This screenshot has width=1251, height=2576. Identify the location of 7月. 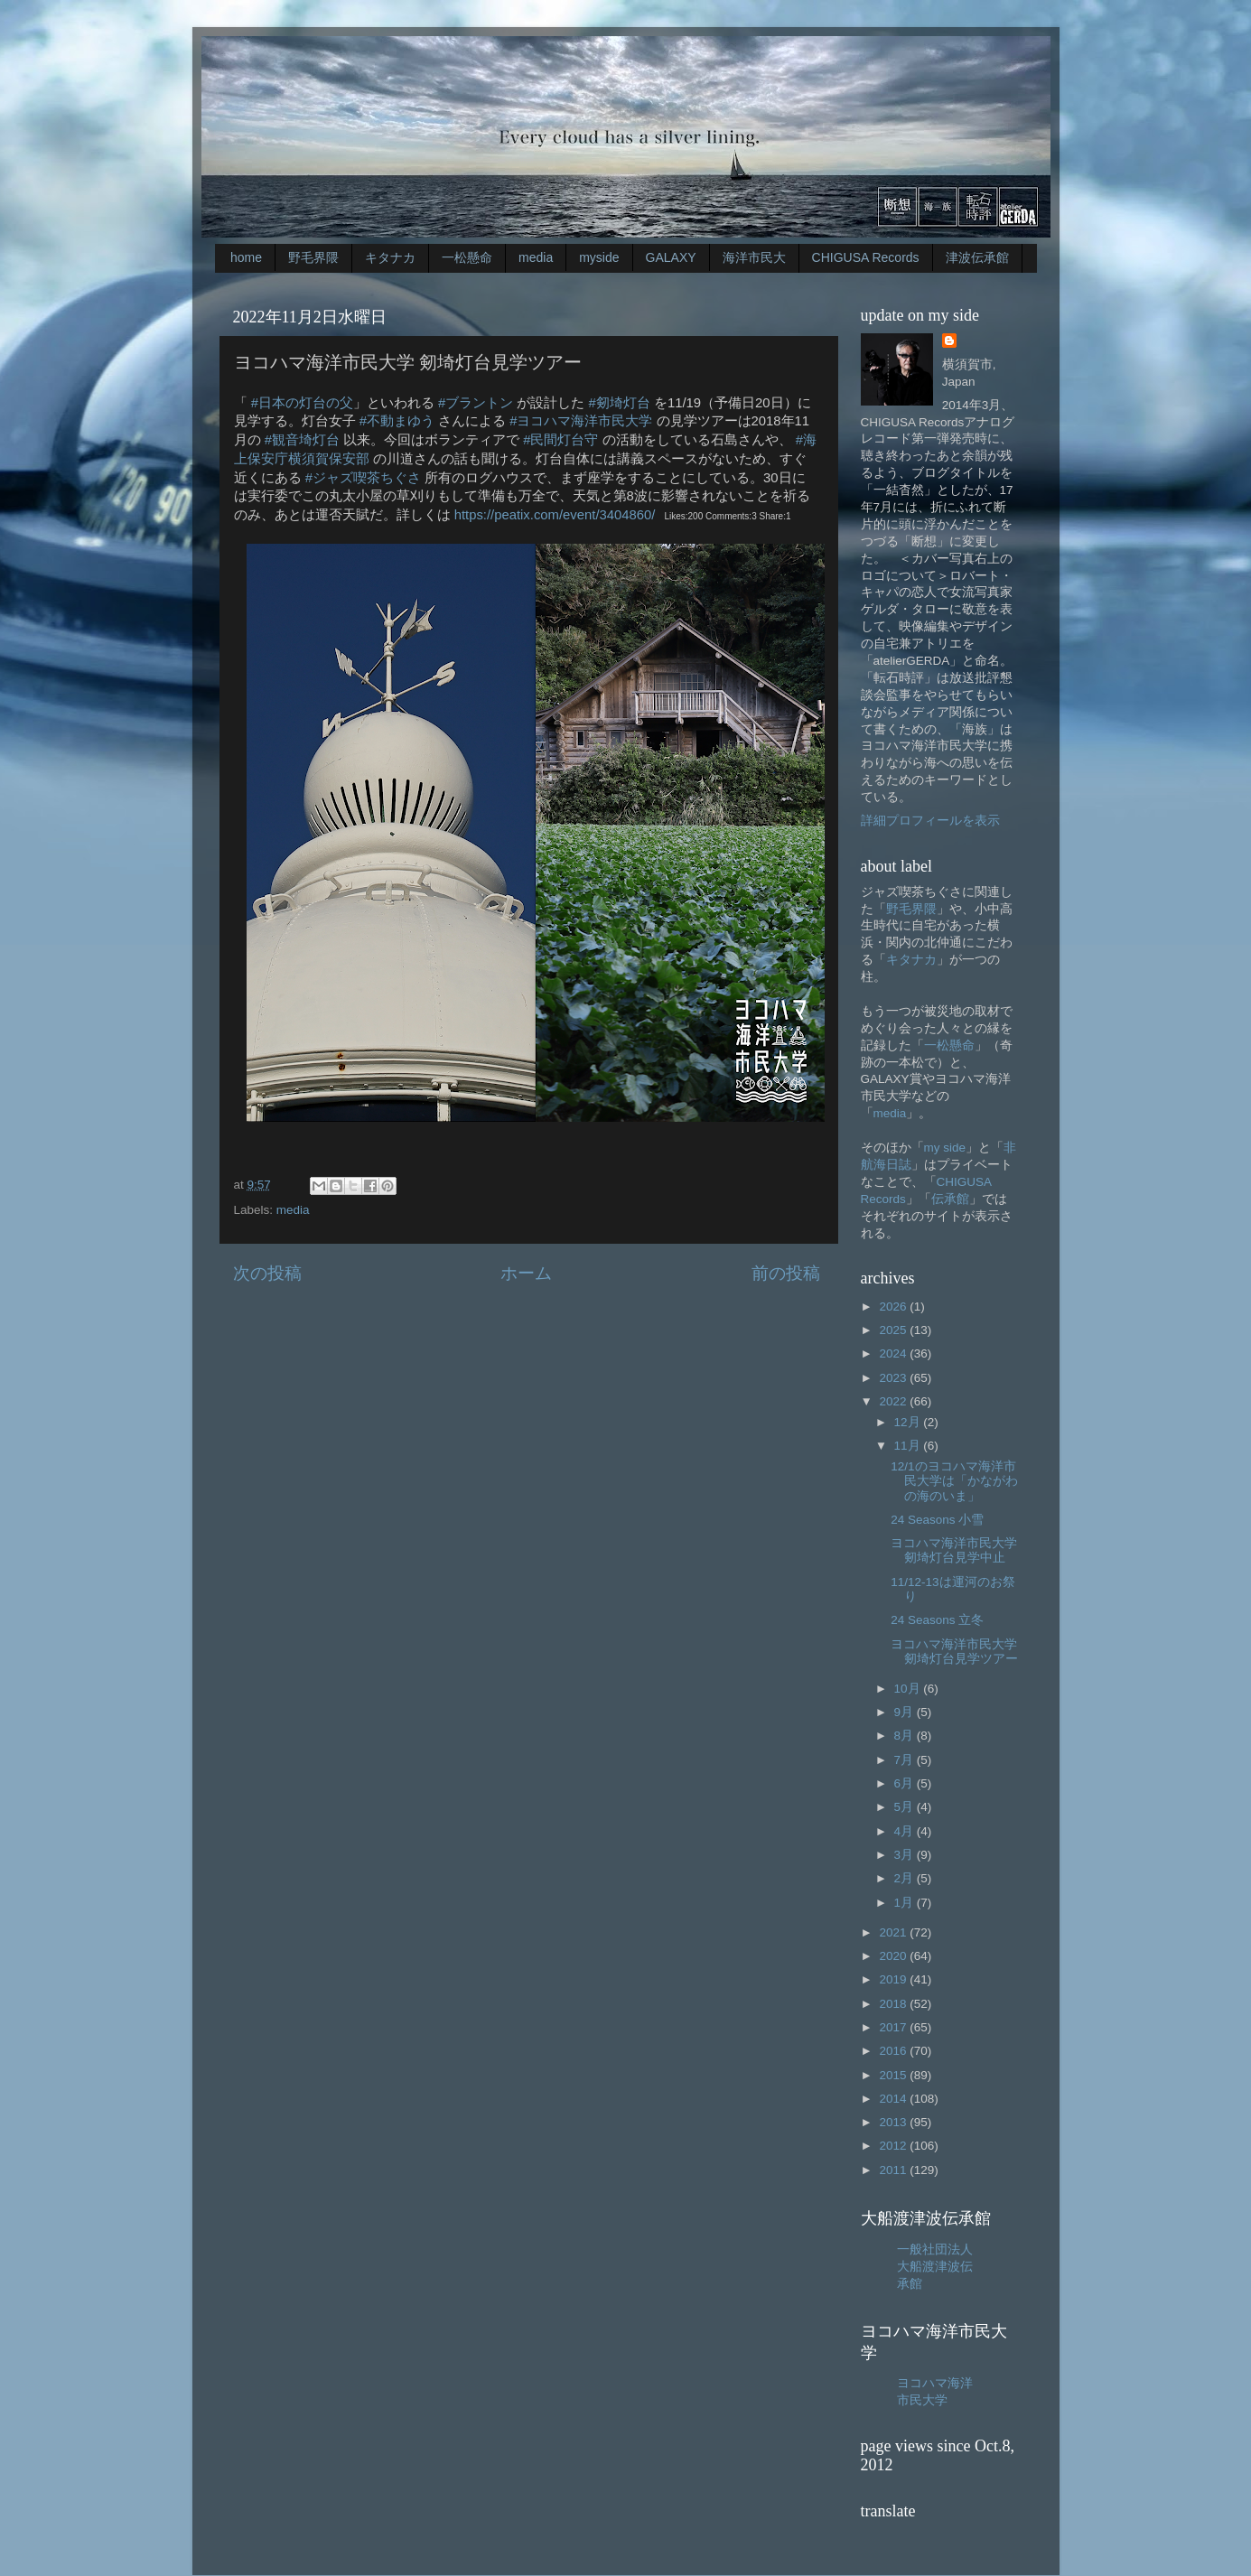
(905, 1760).